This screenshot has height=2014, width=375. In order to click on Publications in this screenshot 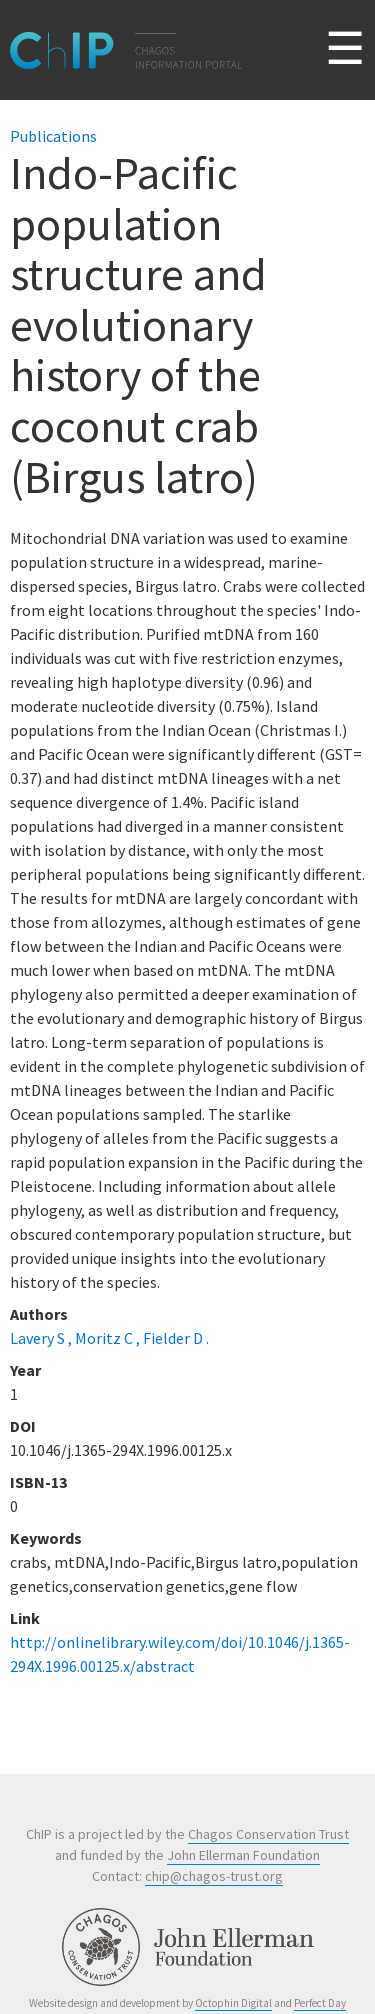, I will do `click(53, 136)`.